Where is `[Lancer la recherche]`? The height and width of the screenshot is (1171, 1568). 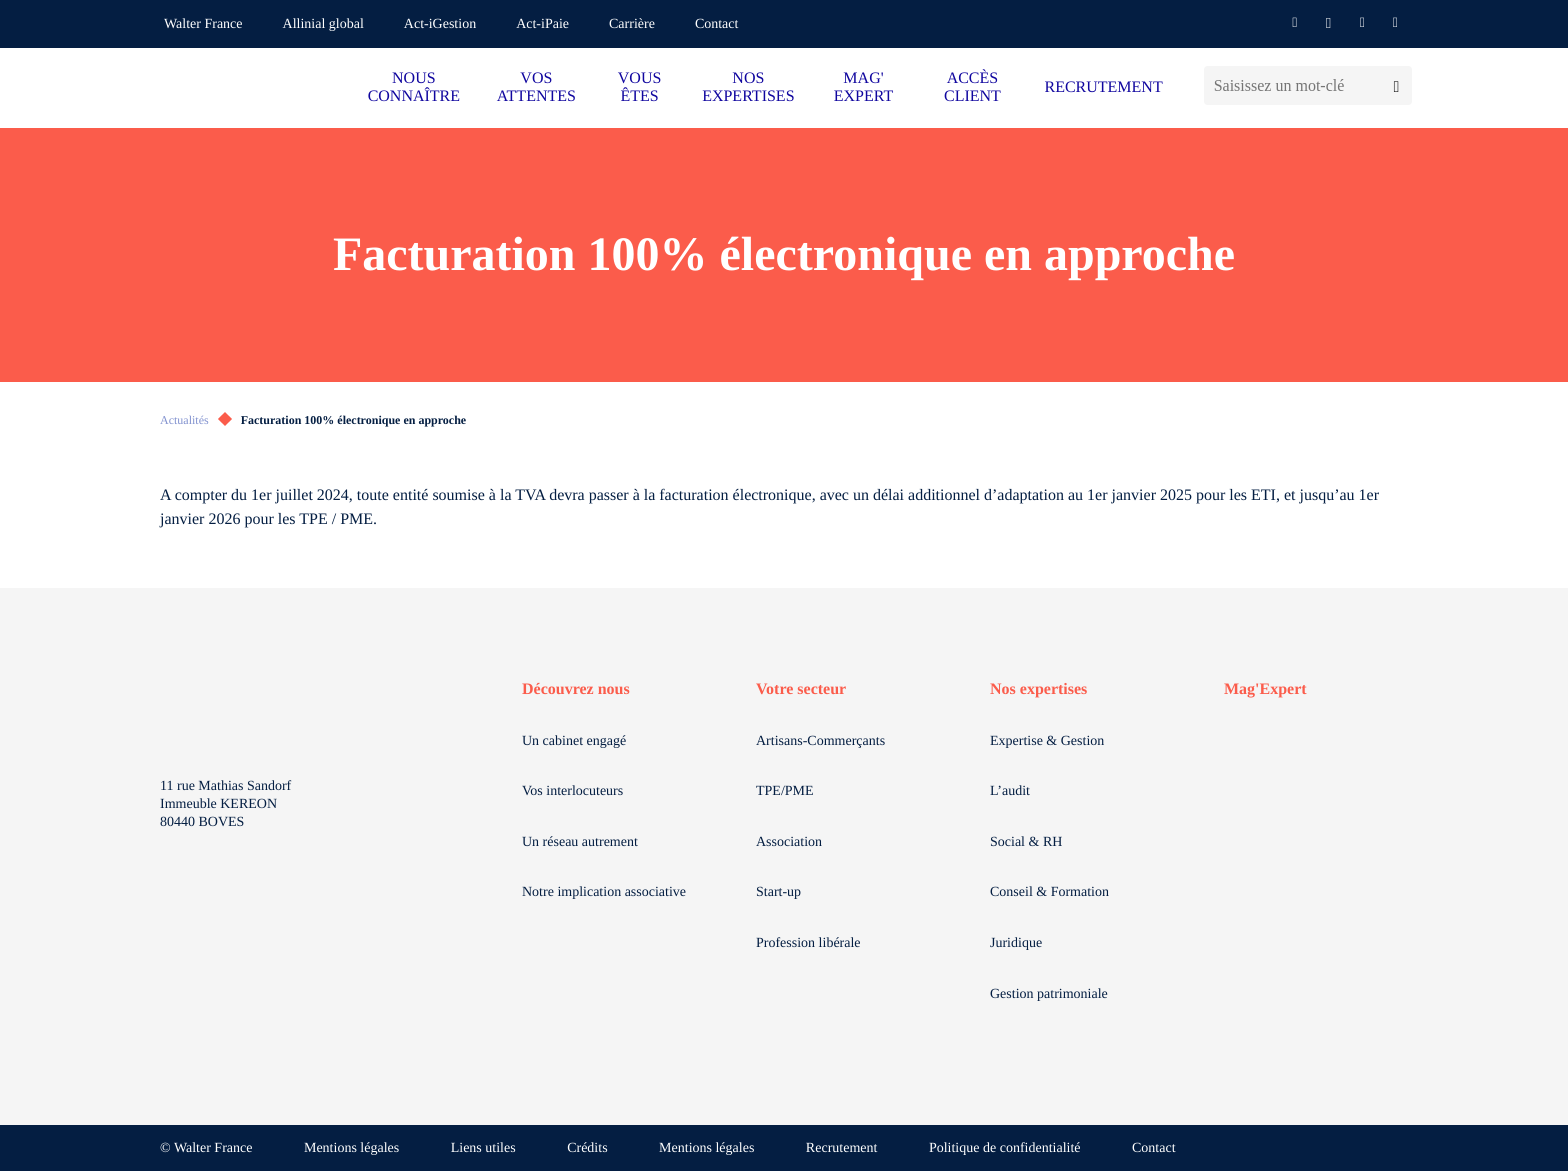 [Lancer la recherche] is located at coordinates (1396, 85).